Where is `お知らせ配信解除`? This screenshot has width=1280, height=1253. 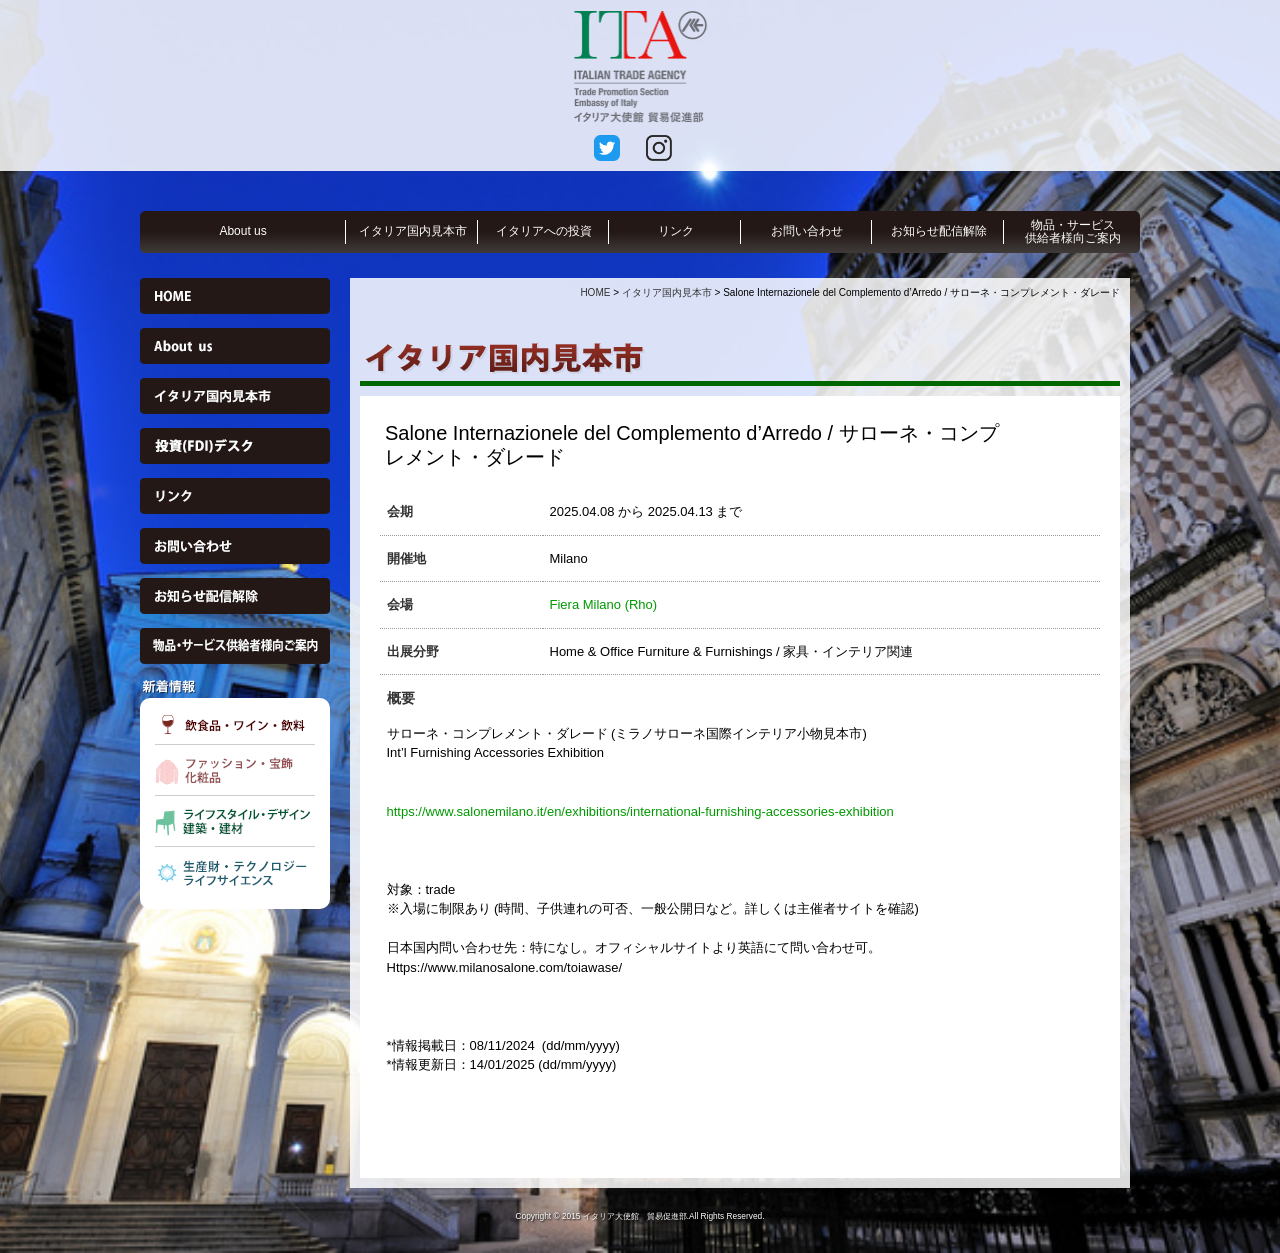 お知らせ配信解除 is located at coordinates (939, 231).